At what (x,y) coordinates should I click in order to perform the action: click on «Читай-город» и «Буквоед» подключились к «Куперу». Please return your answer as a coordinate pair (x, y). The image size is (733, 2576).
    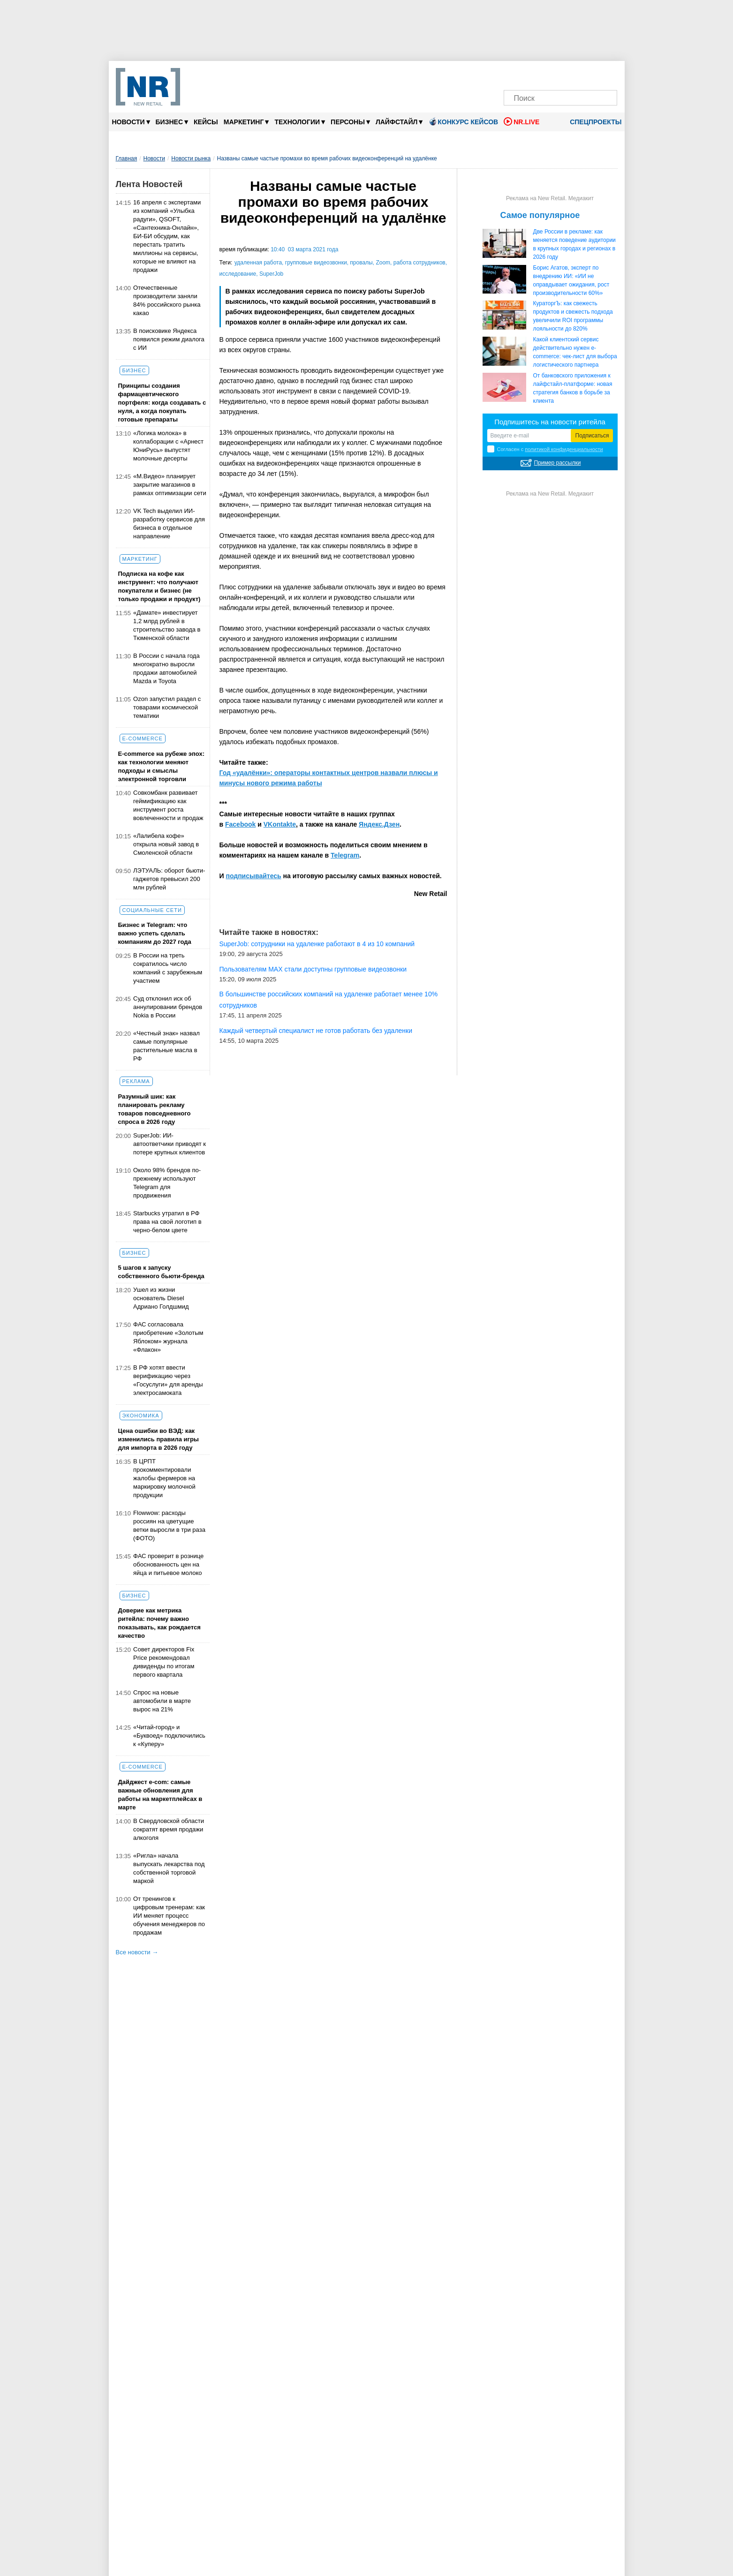
    Looking at the image, I should click on (169, 1735).